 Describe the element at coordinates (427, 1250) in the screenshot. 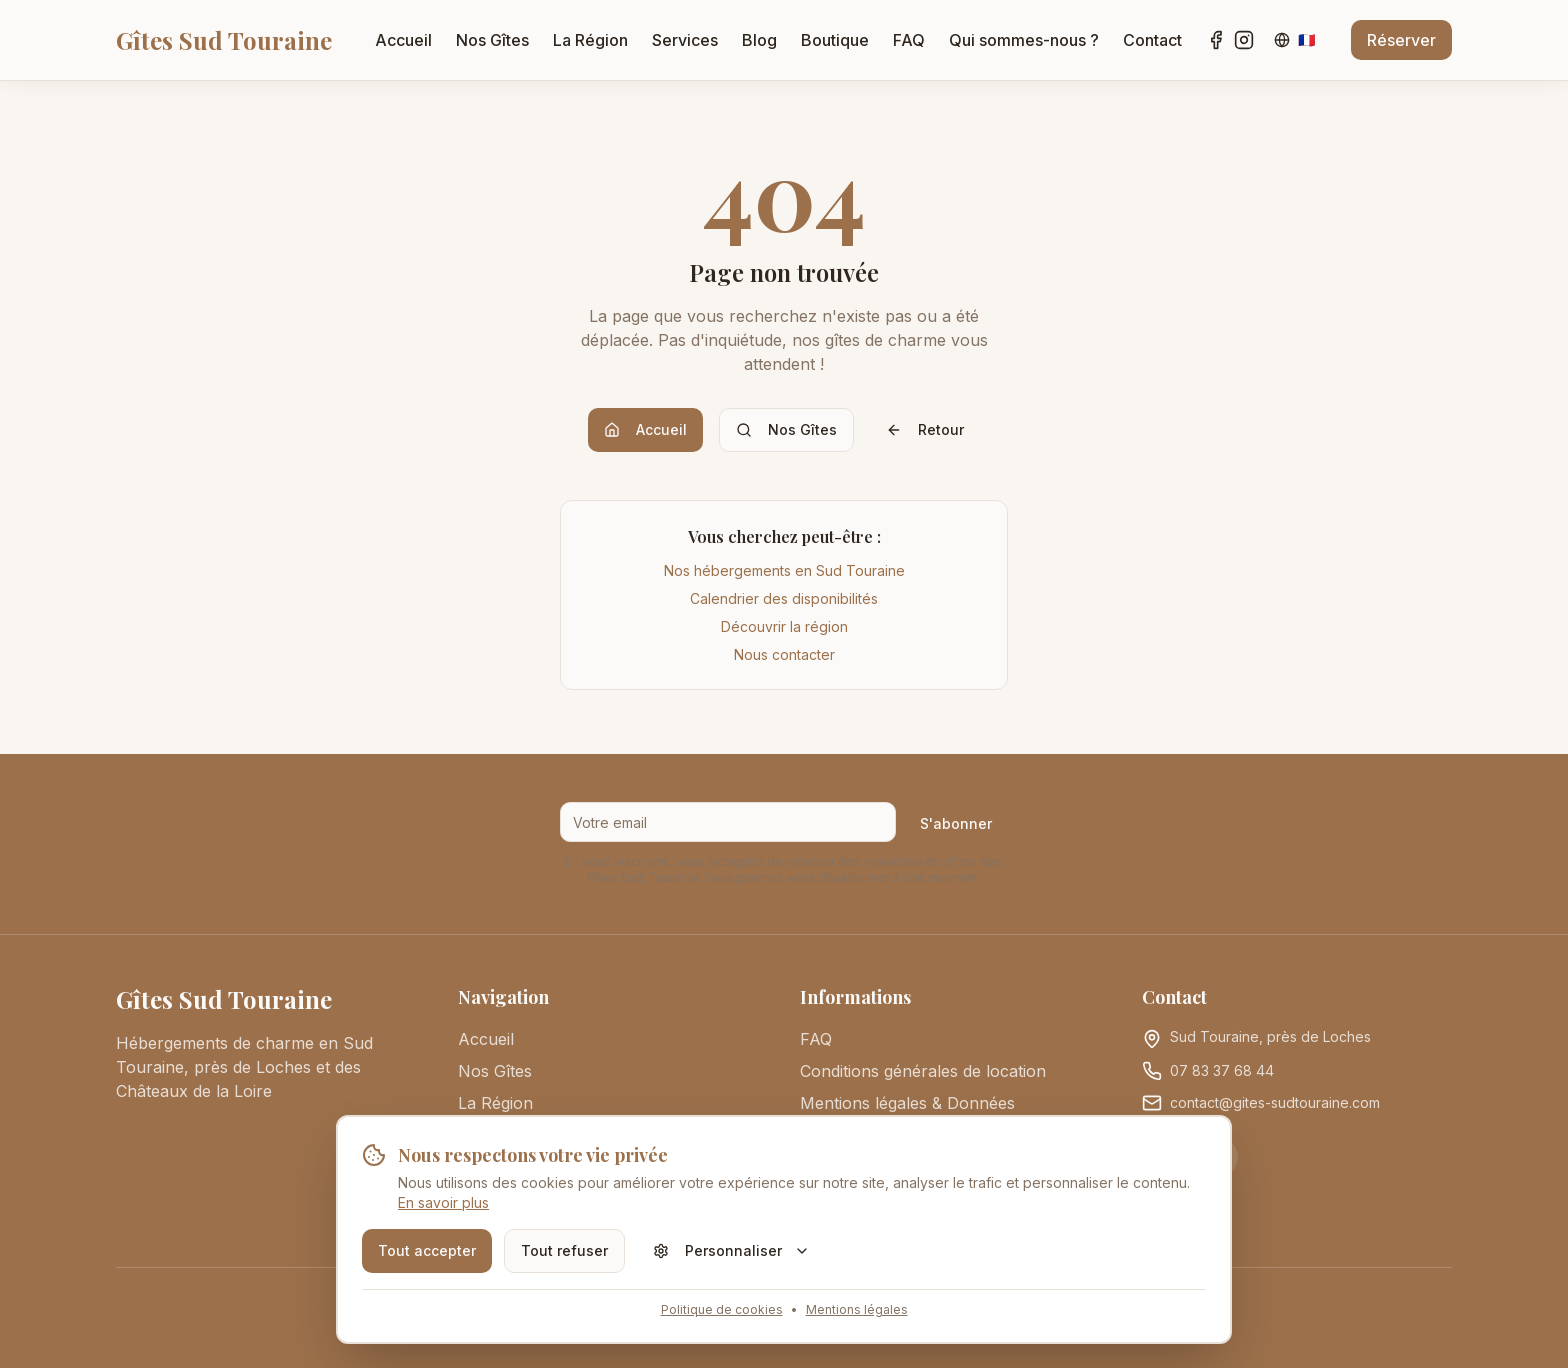

I see `Tout accepter` at that location.